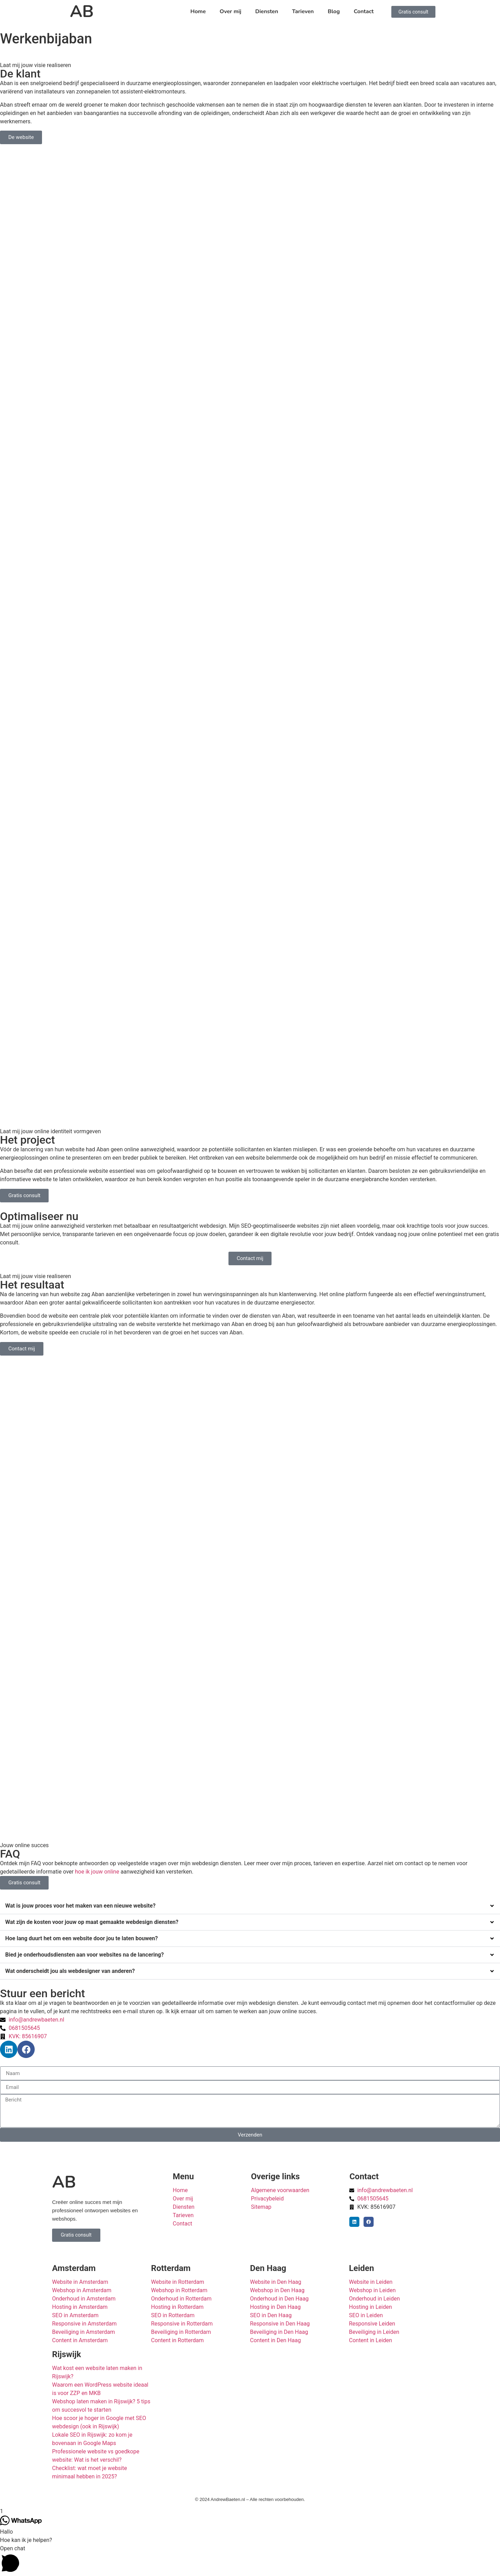 The image size is (500, 2576). What do you see at coordinates (250, 1906) in the screenshot?
I see `[button]` at bounding box center [250, 1906].